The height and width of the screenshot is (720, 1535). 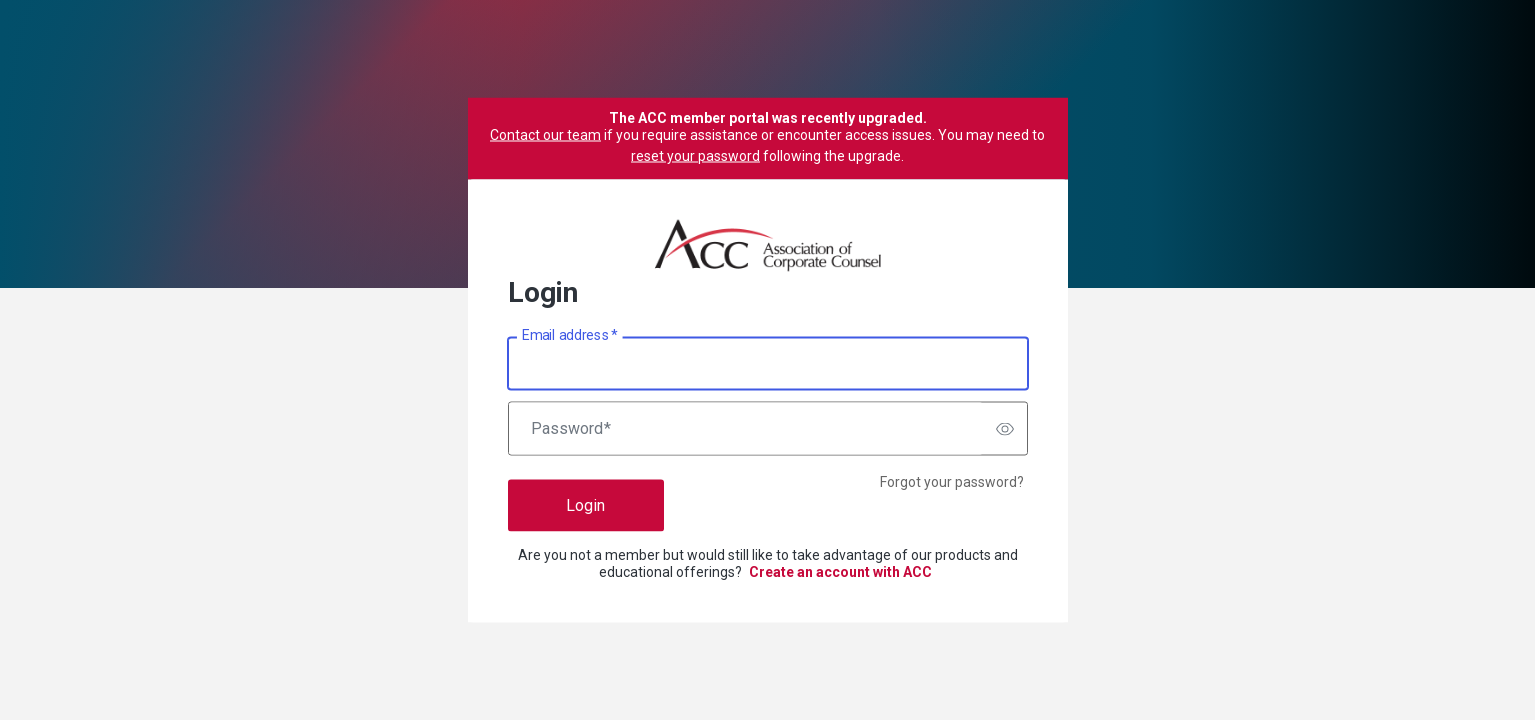 What do you see at coordinates (695, 156) in the screenshot?
I see `reset your password` at bounding box center [695, 156].